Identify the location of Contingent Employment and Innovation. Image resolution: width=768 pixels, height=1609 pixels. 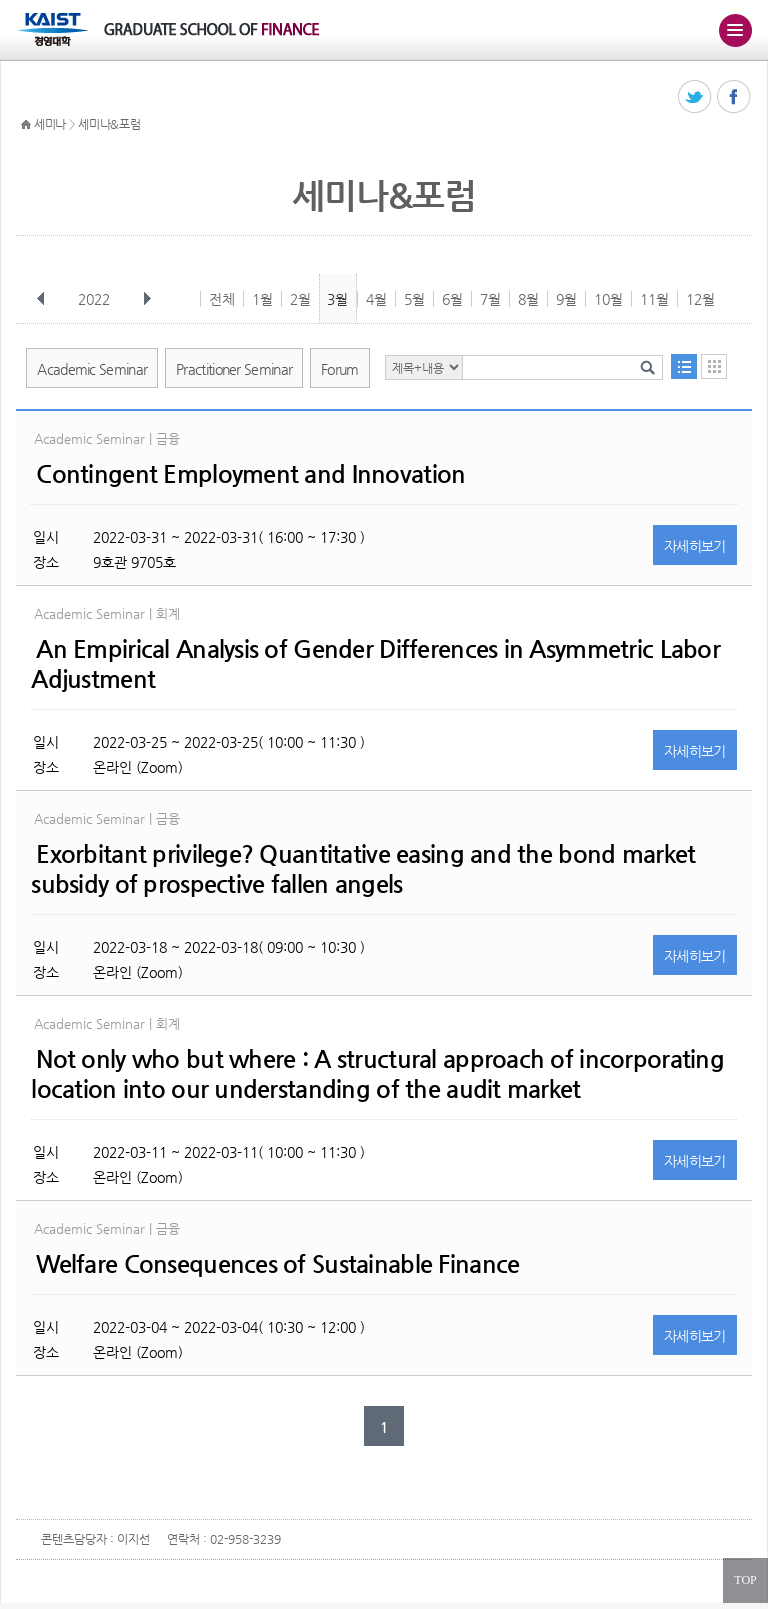
(250, 474).